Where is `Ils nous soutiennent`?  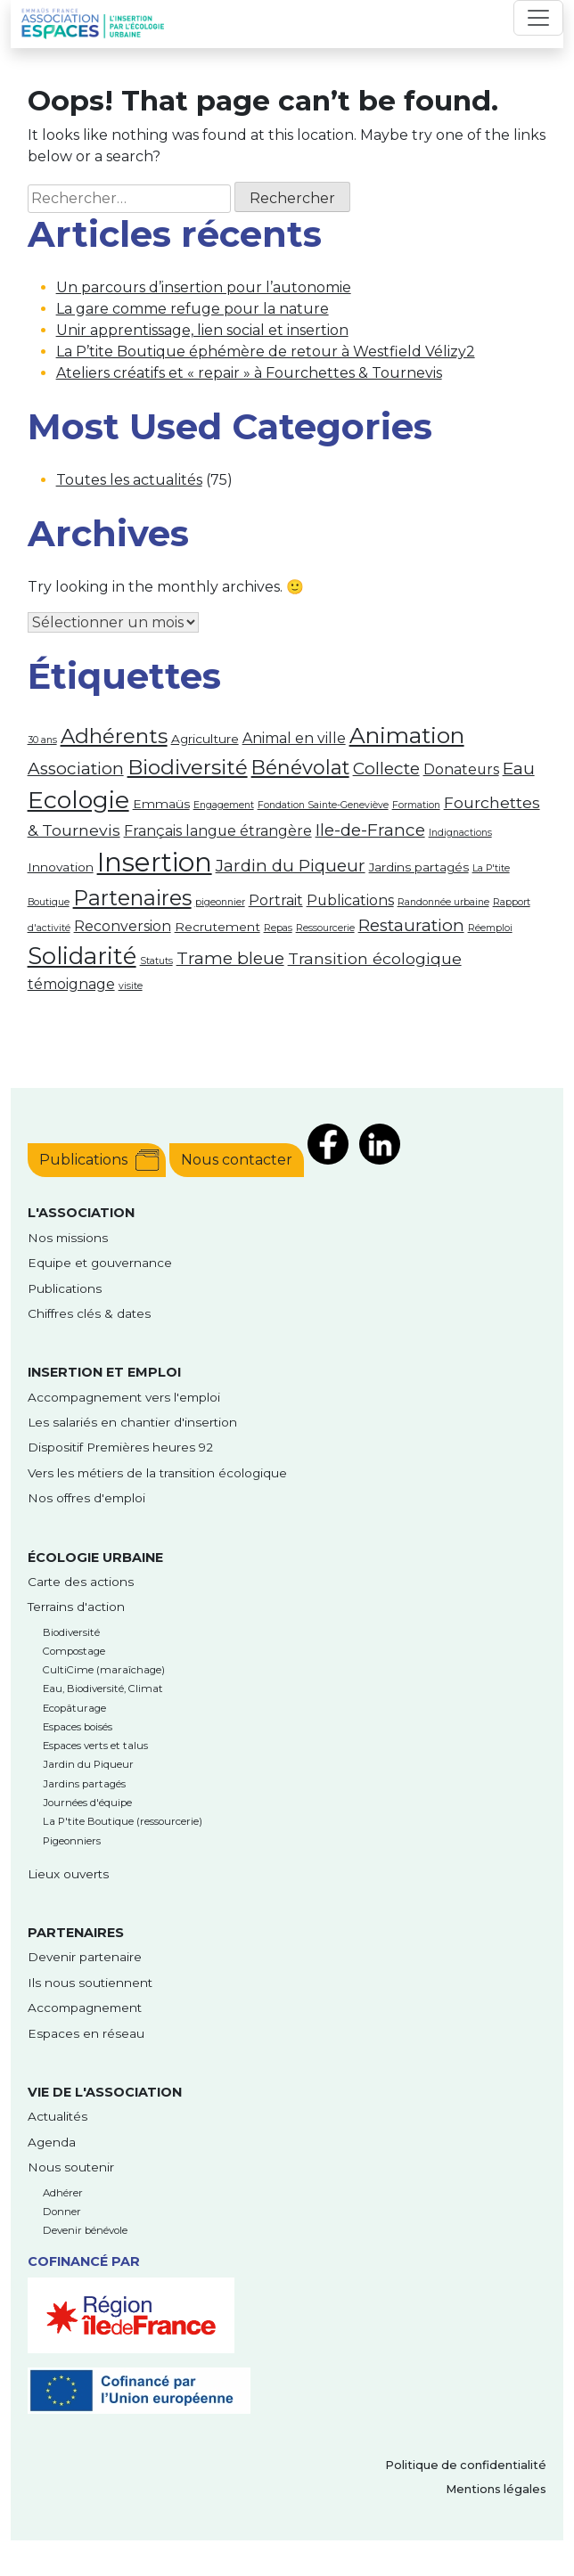 Ils nous soutiennent is located at coordinates (90, 1982).